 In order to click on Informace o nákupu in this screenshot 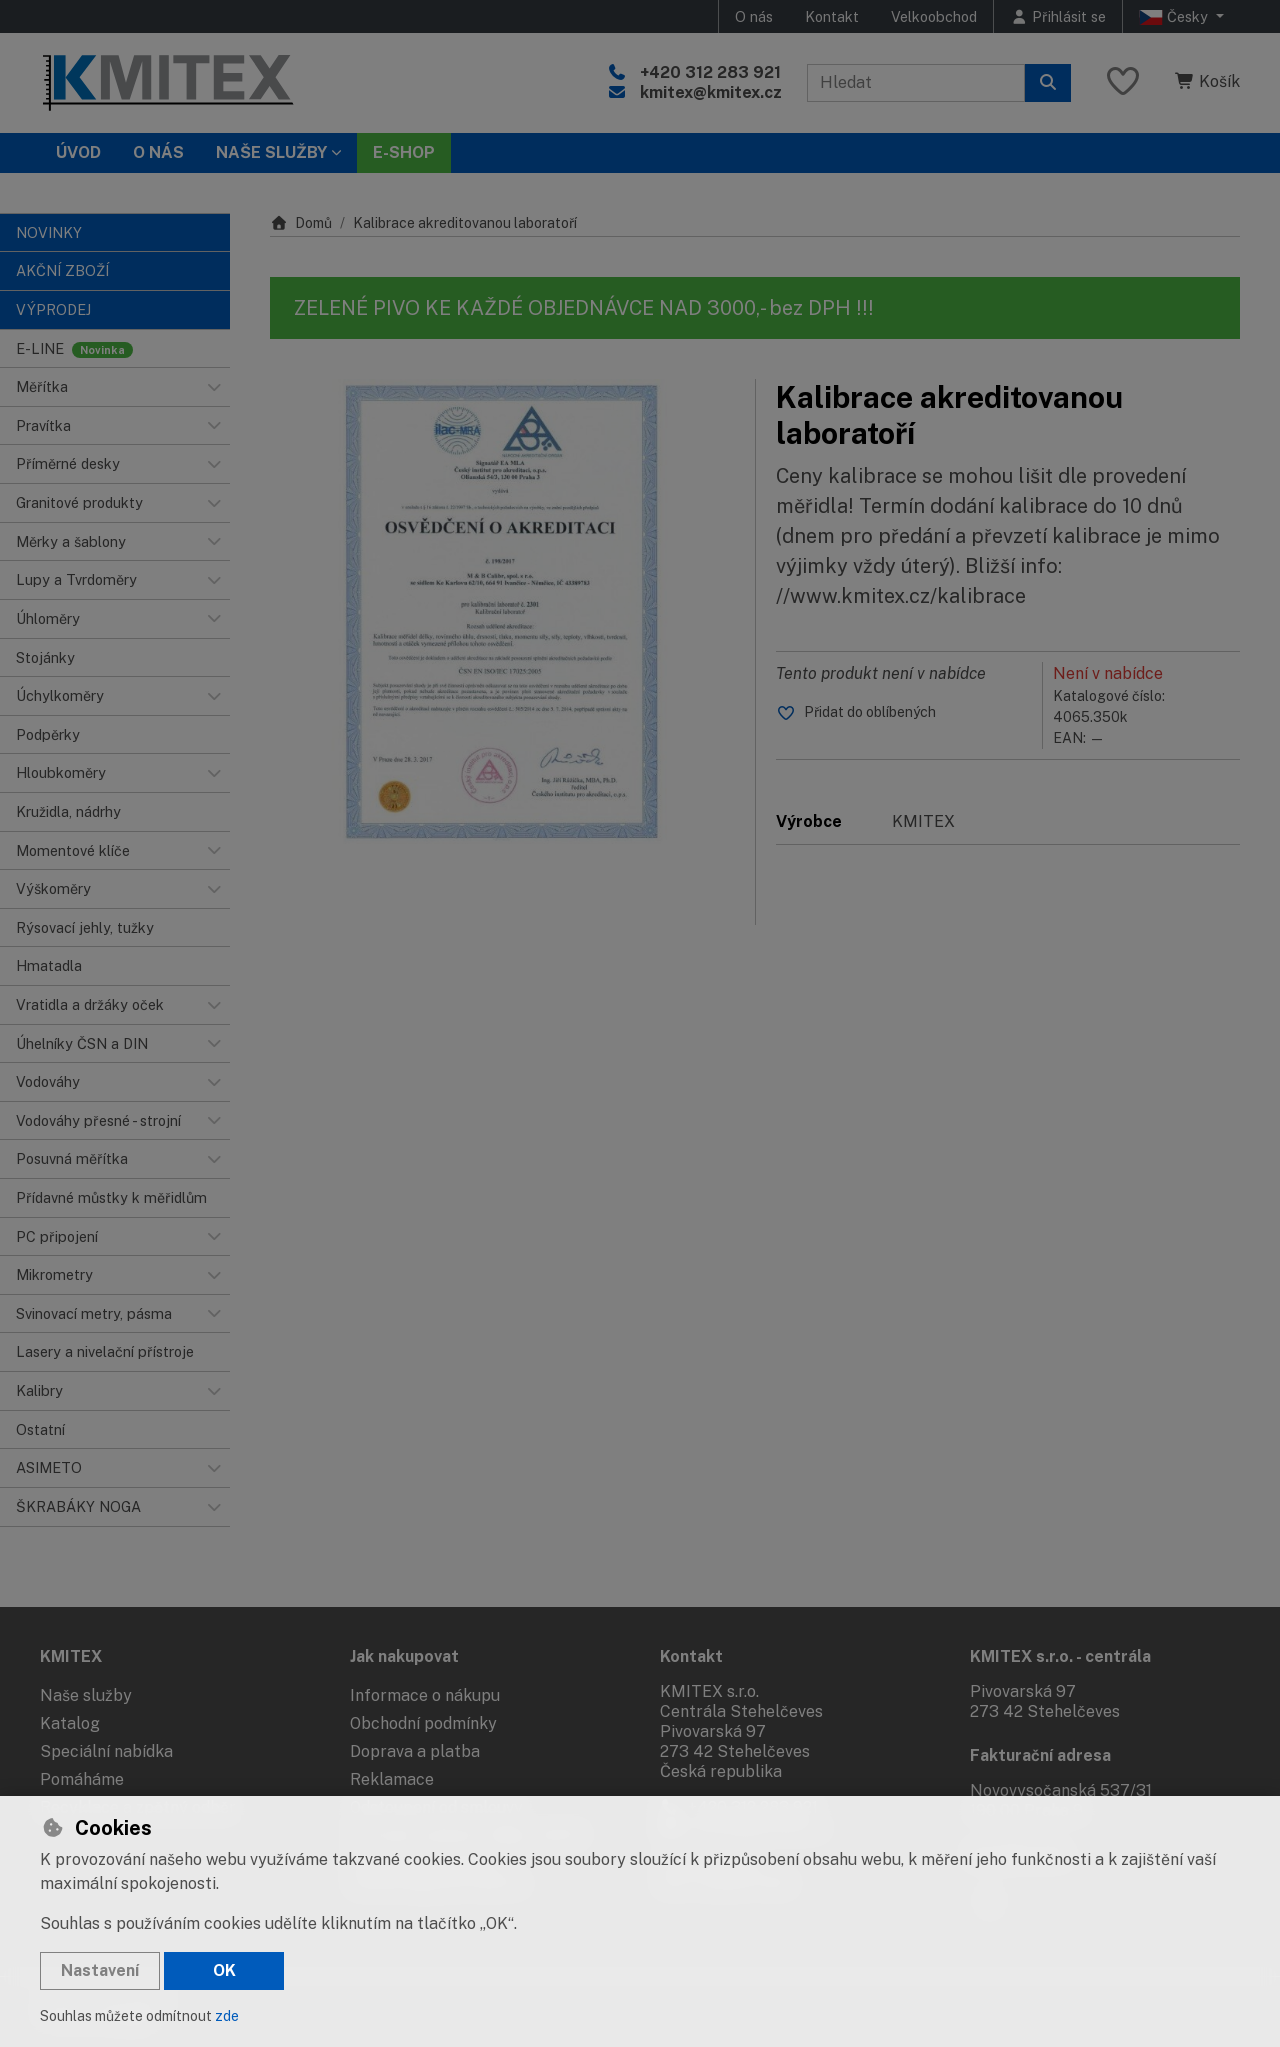, I will do `click(425, 1695)`.